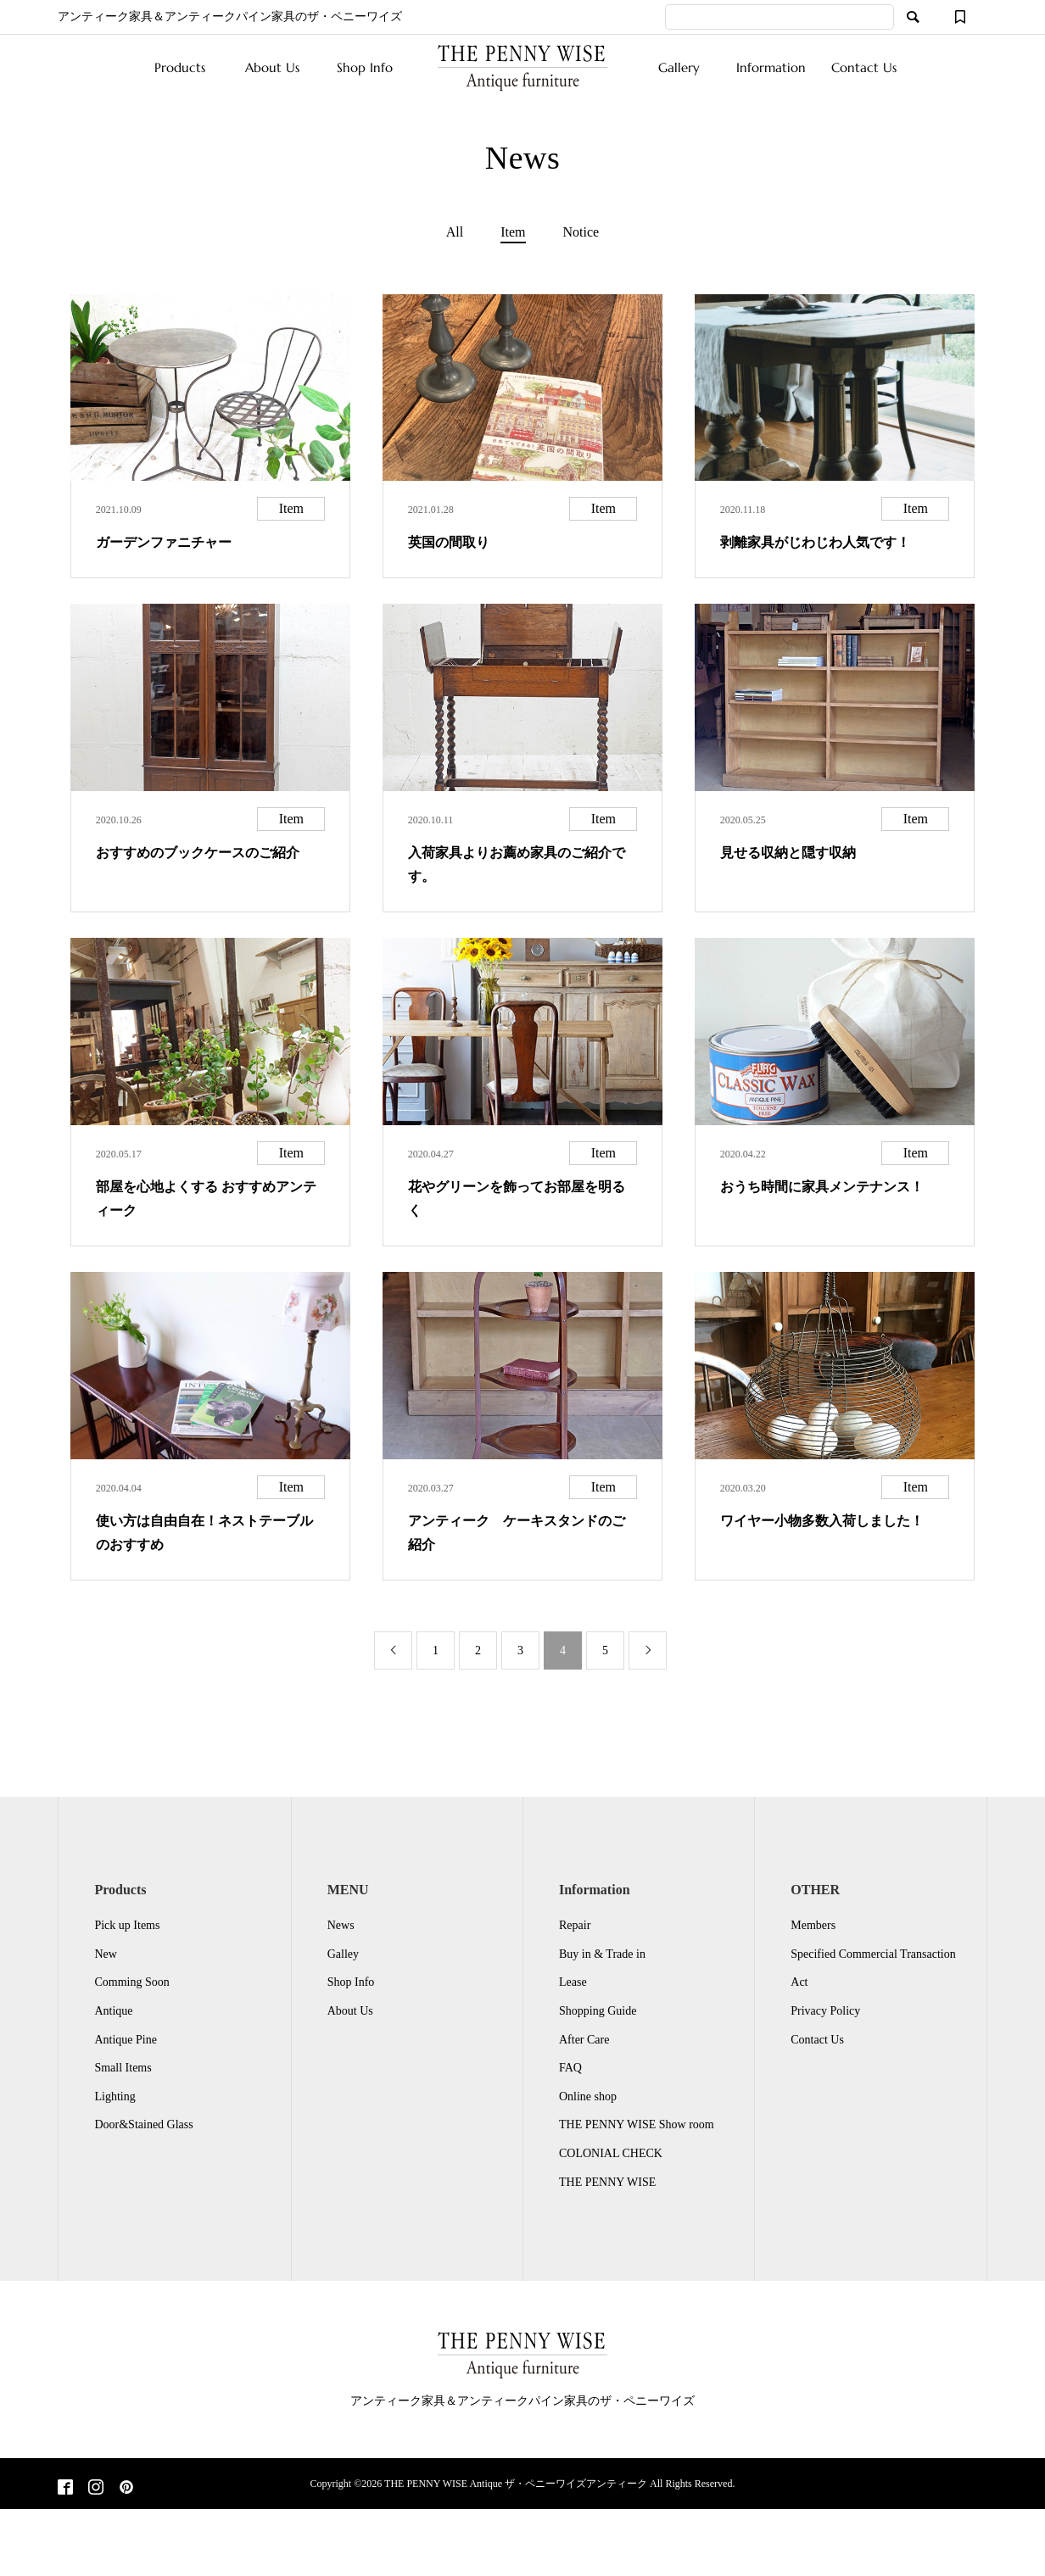 This screenshot has height=2576, width=1045. What do you see at coordinates (114, 2096) in the screenshot?
I see `Lighting` at bounding box center [114, 2096].